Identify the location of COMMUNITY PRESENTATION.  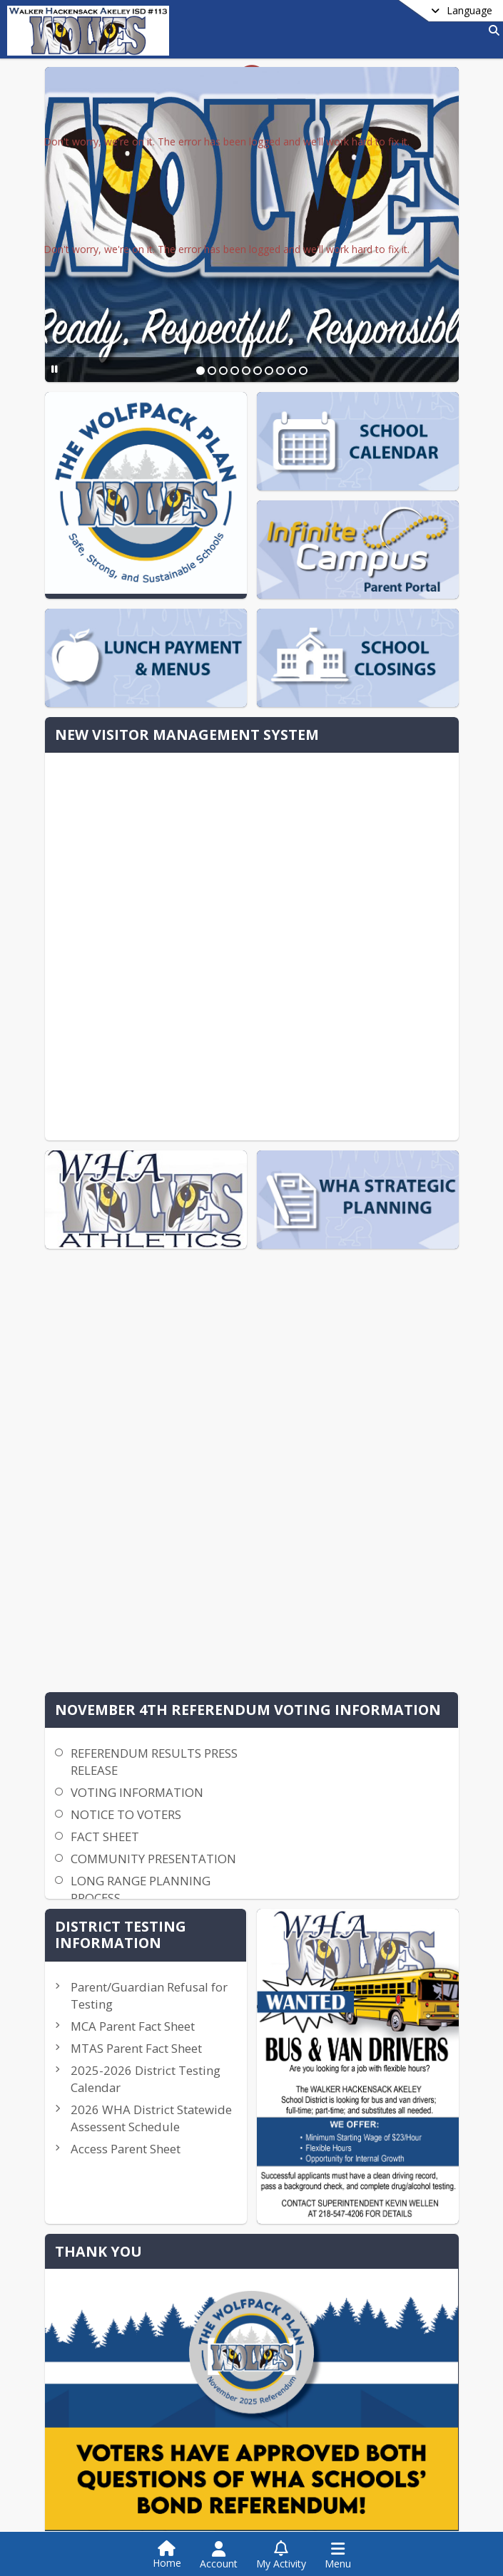
(247, 1183).